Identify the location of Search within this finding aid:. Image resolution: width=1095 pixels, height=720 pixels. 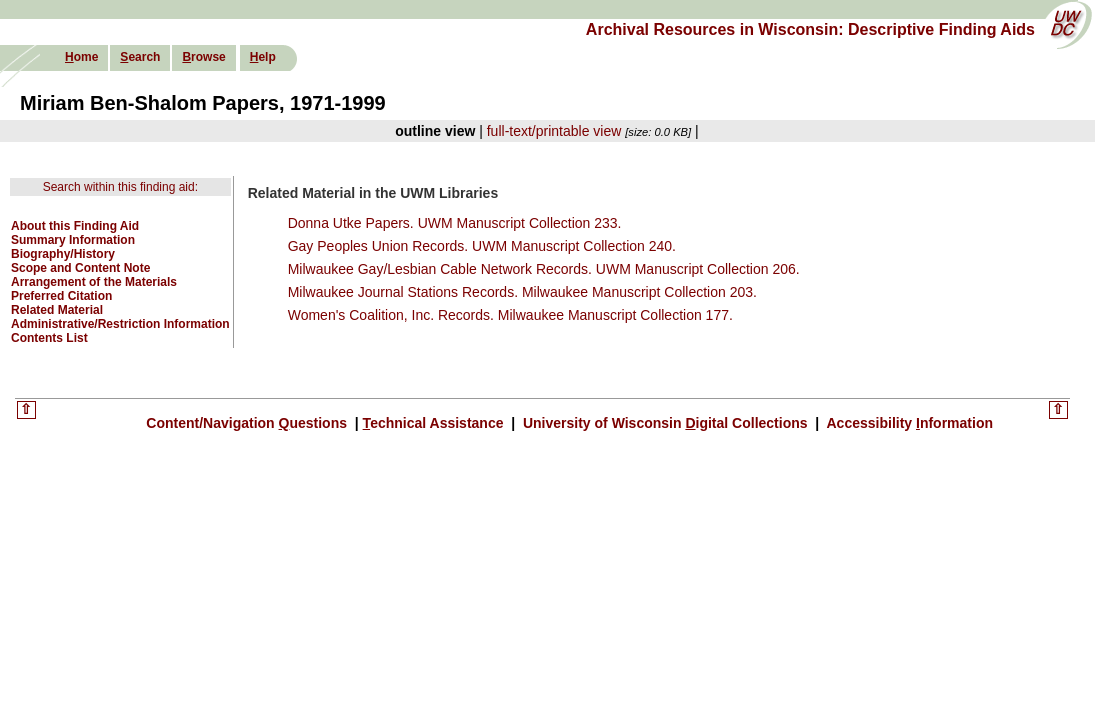
(120, 187).